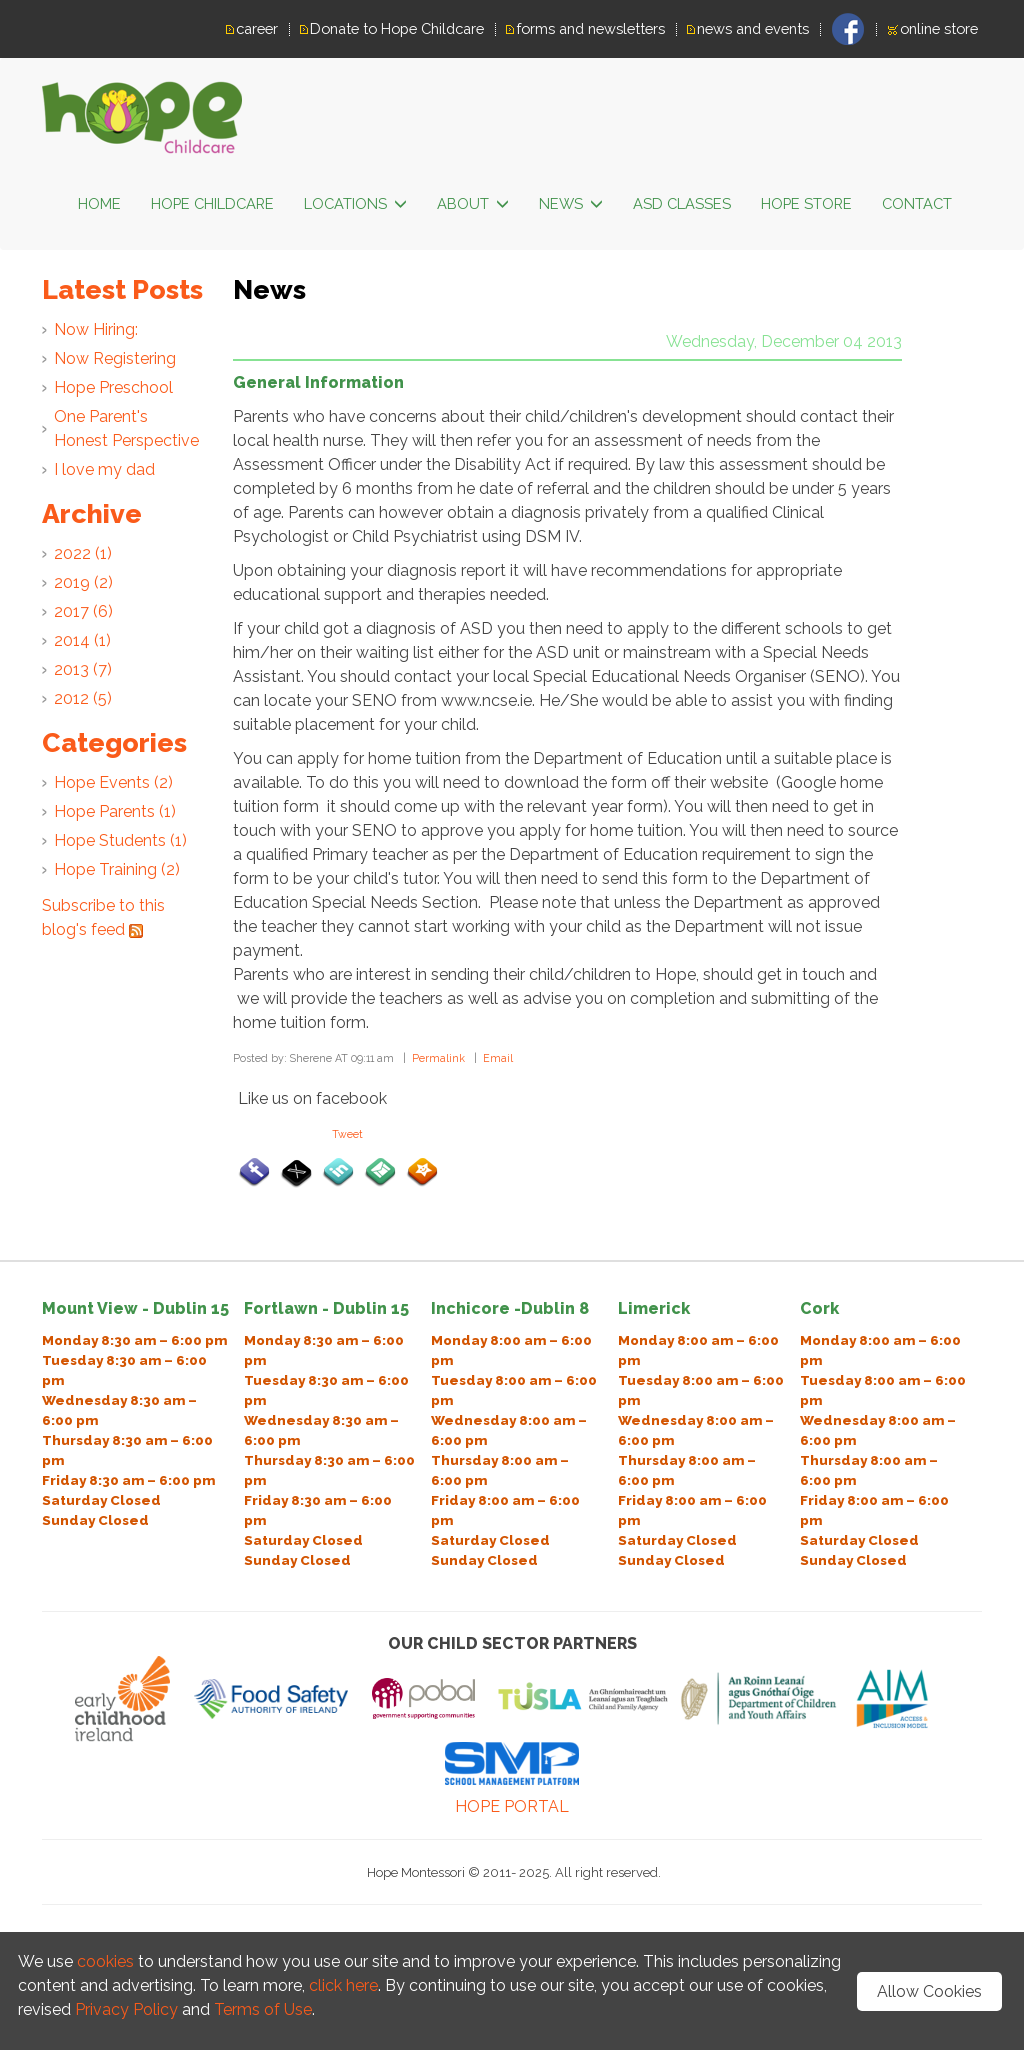 The image size is (1024, 2050). What do you see at coordinates (117, 869) in the screenshot?
I see `Hope Training (2)` at bounding box center [117, 869].